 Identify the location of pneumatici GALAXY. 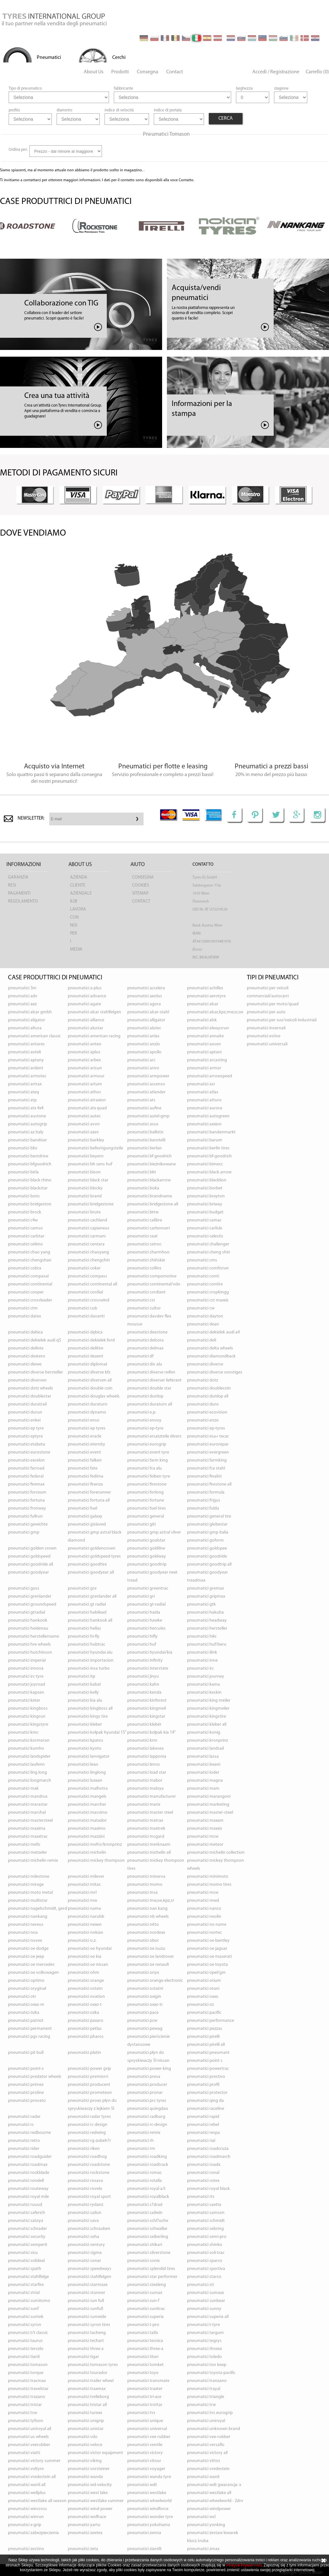
(85, 1516).